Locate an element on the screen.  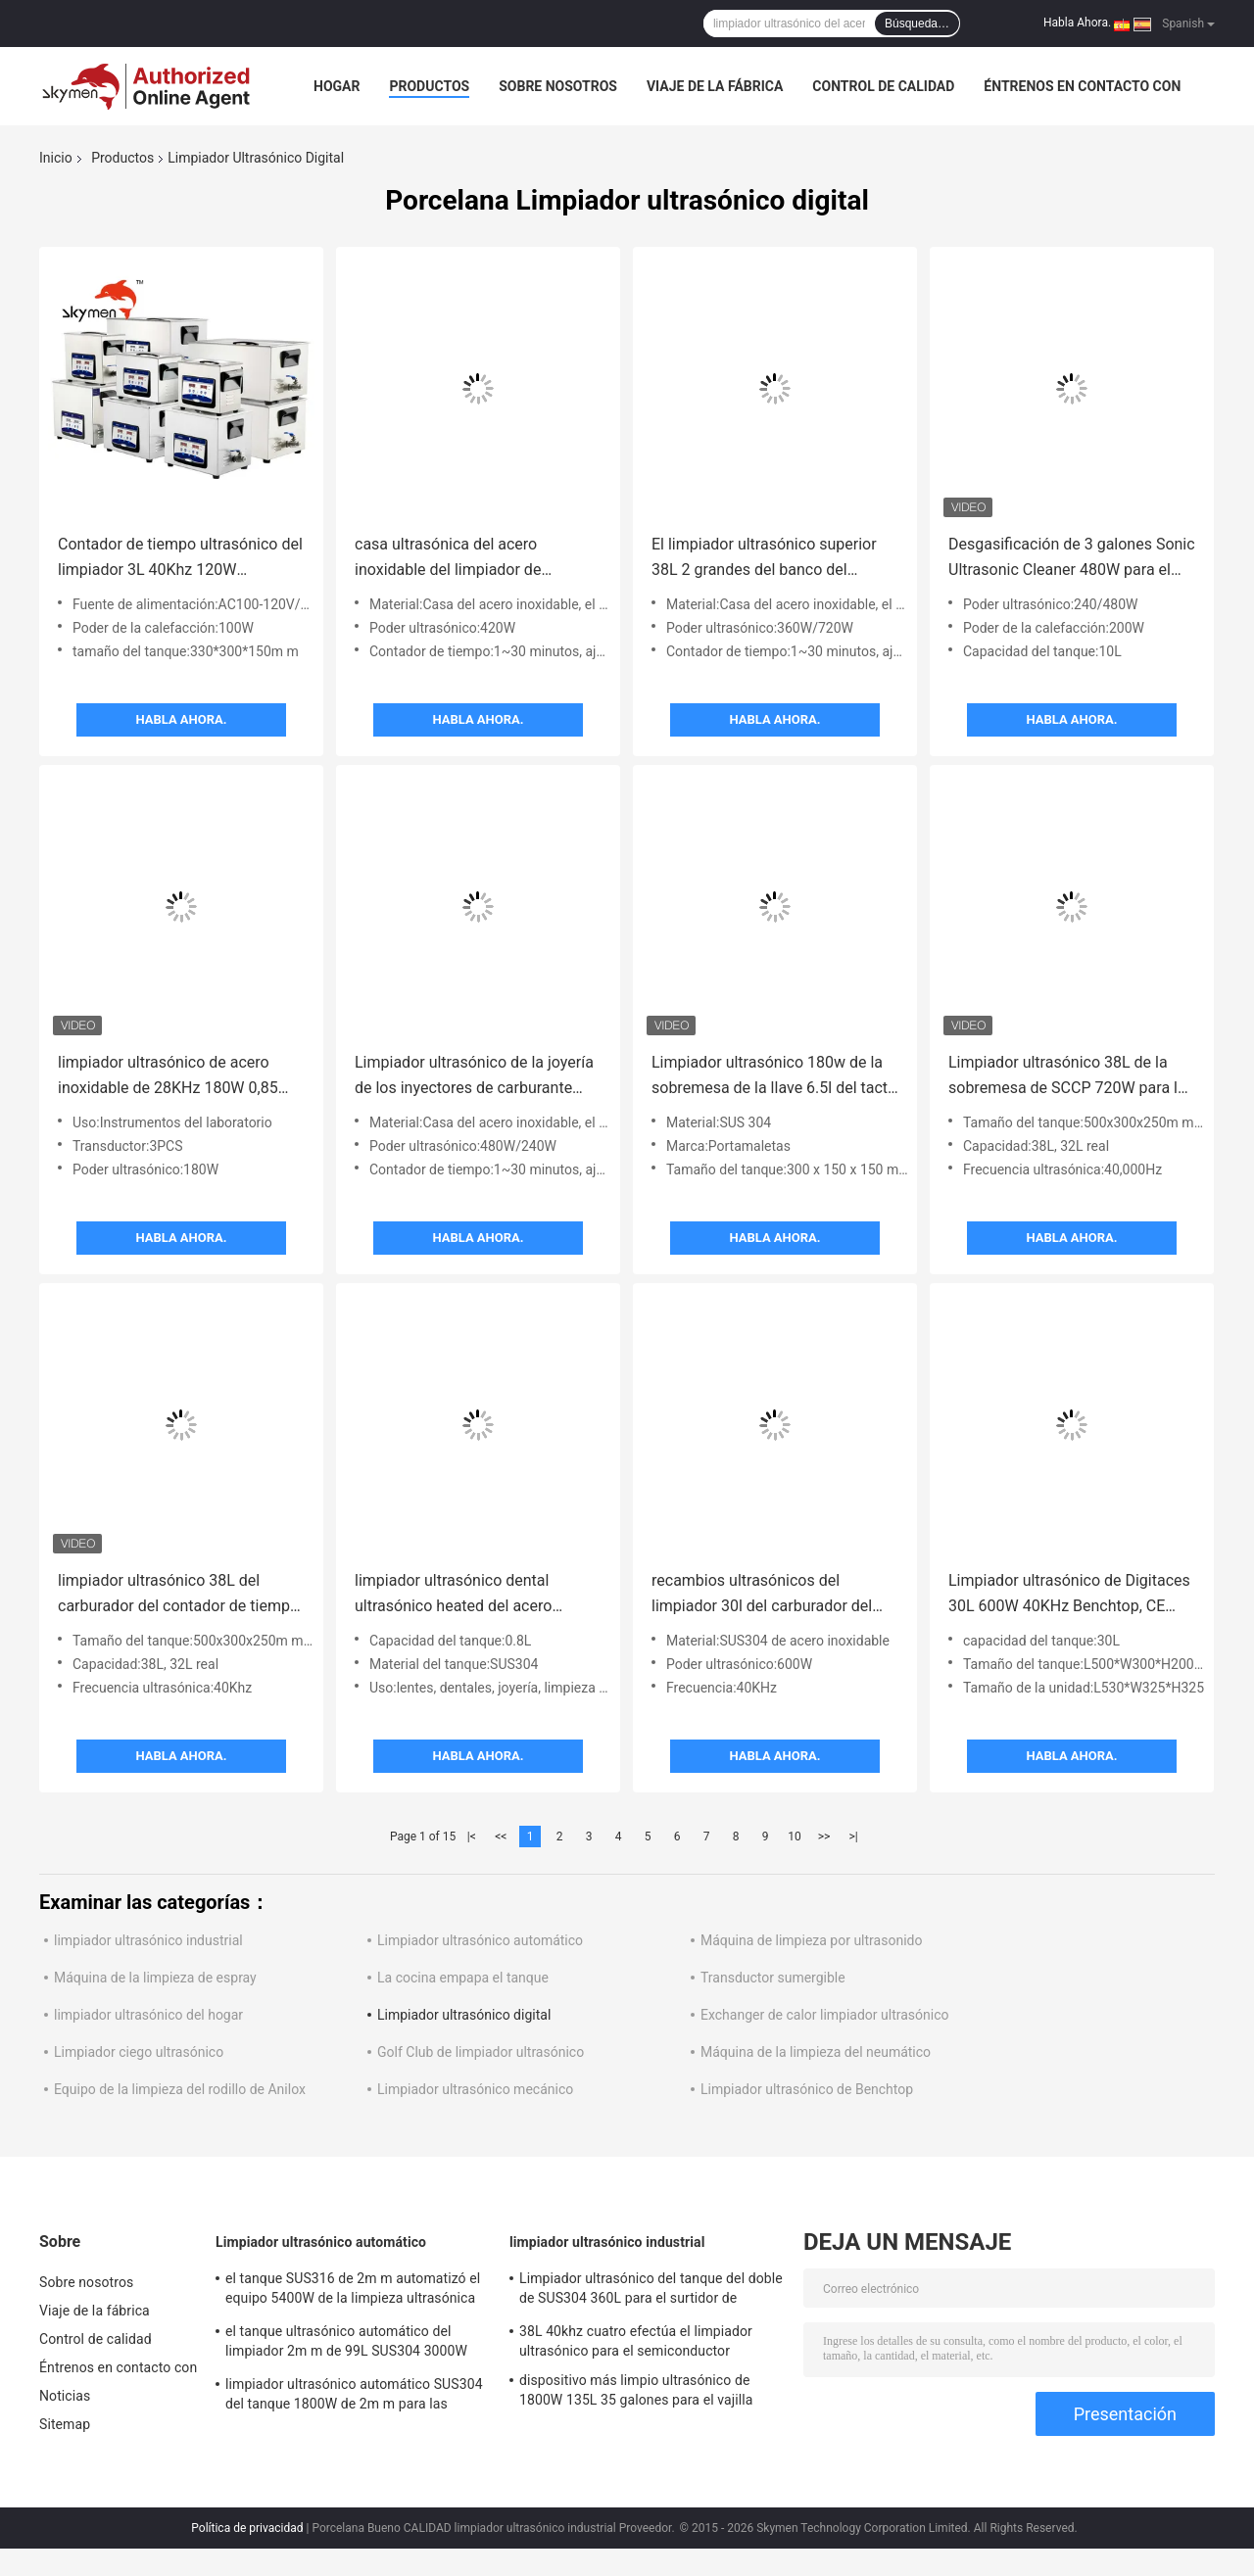
Productos is located at coordinates (429, 86).